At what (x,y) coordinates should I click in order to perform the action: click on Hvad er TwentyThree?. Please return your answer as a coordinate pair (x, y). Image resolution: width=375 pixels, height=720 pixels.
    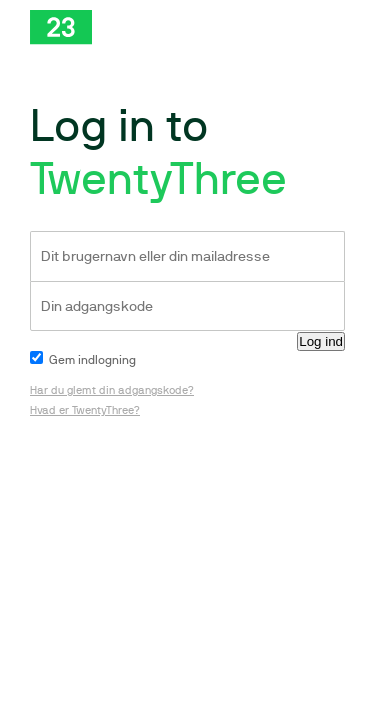
    Looking at the image, I should click on (85, 410).